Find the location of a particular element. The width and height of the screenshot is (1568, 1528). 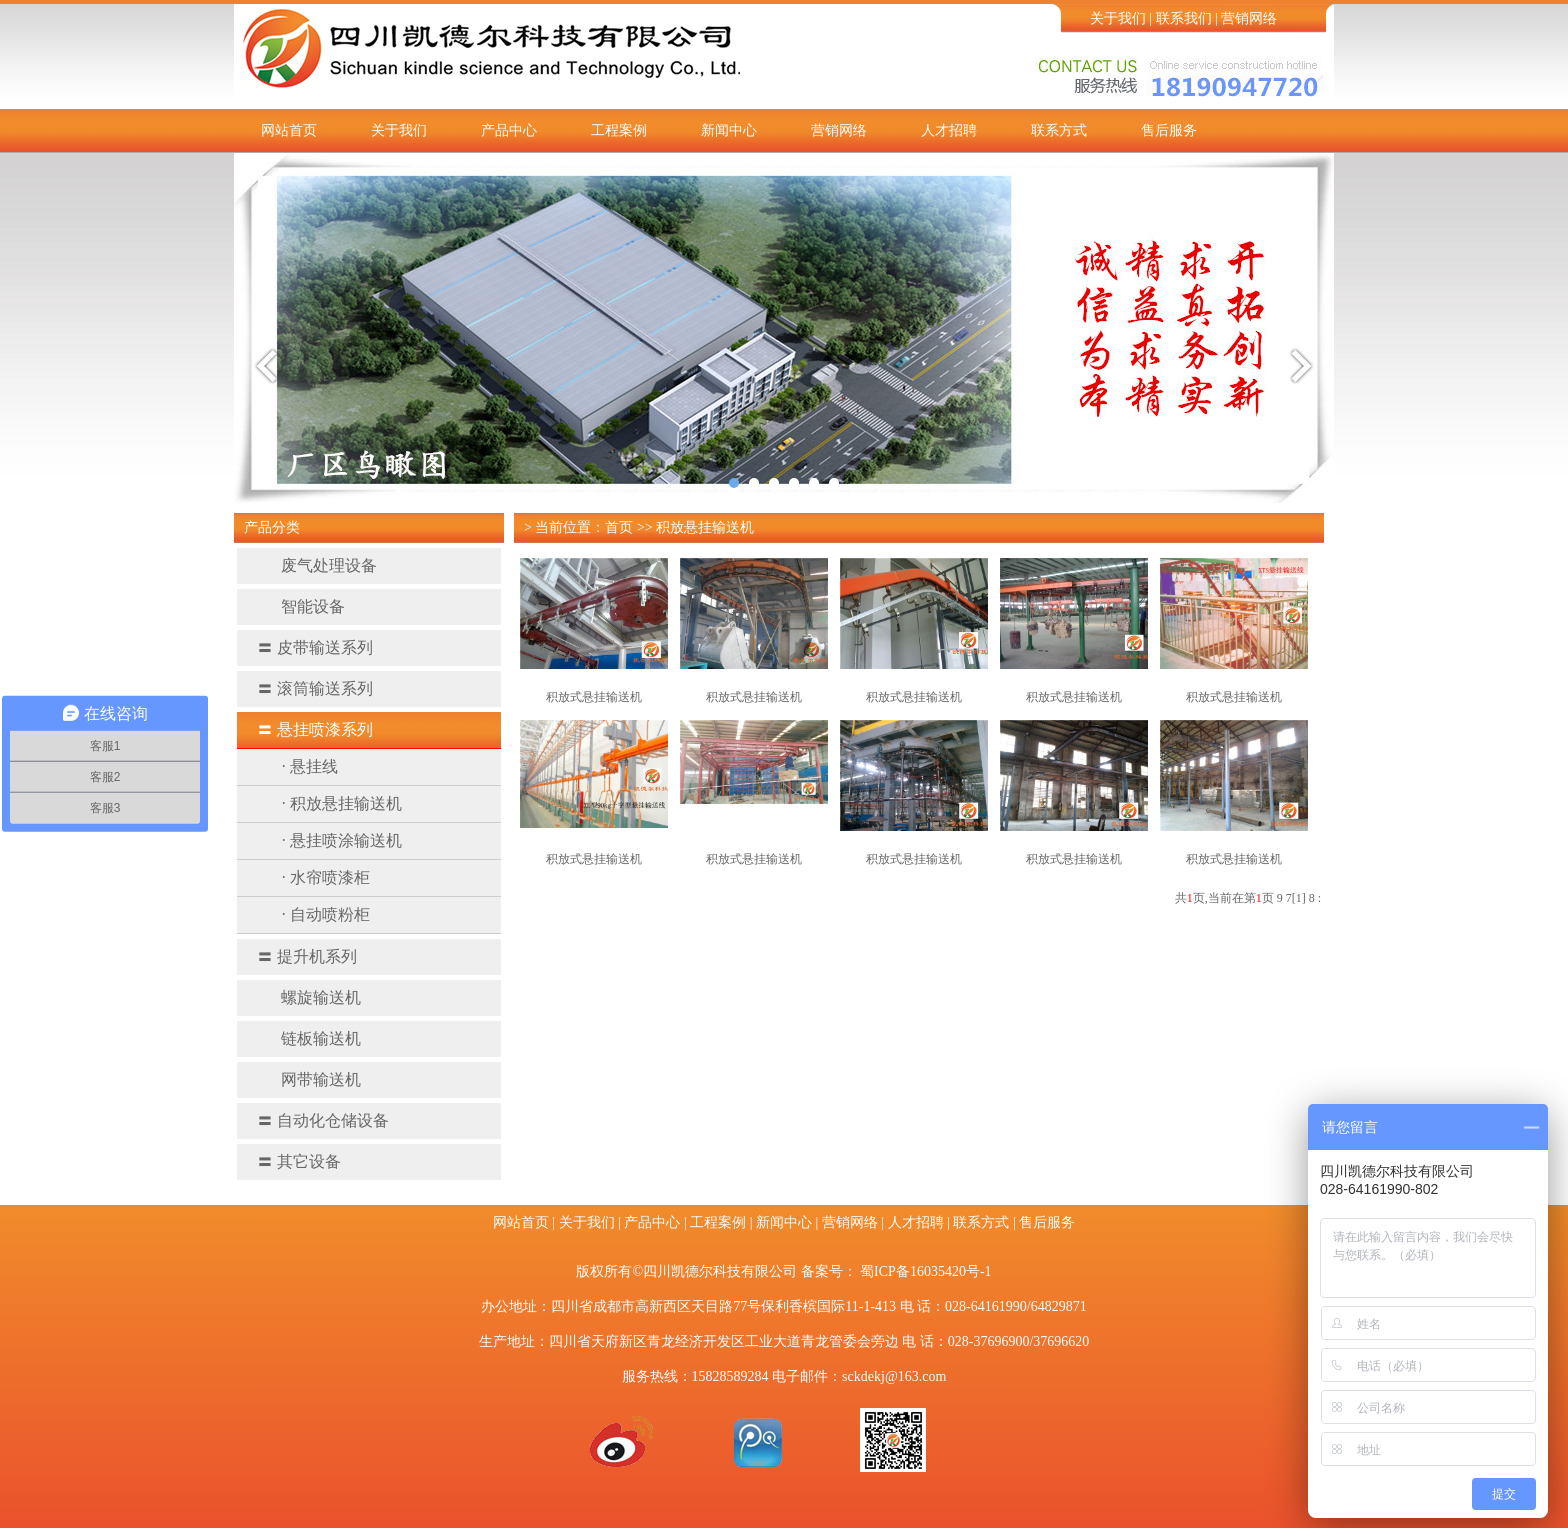

工程案例 is located at coordinates (619, 130).